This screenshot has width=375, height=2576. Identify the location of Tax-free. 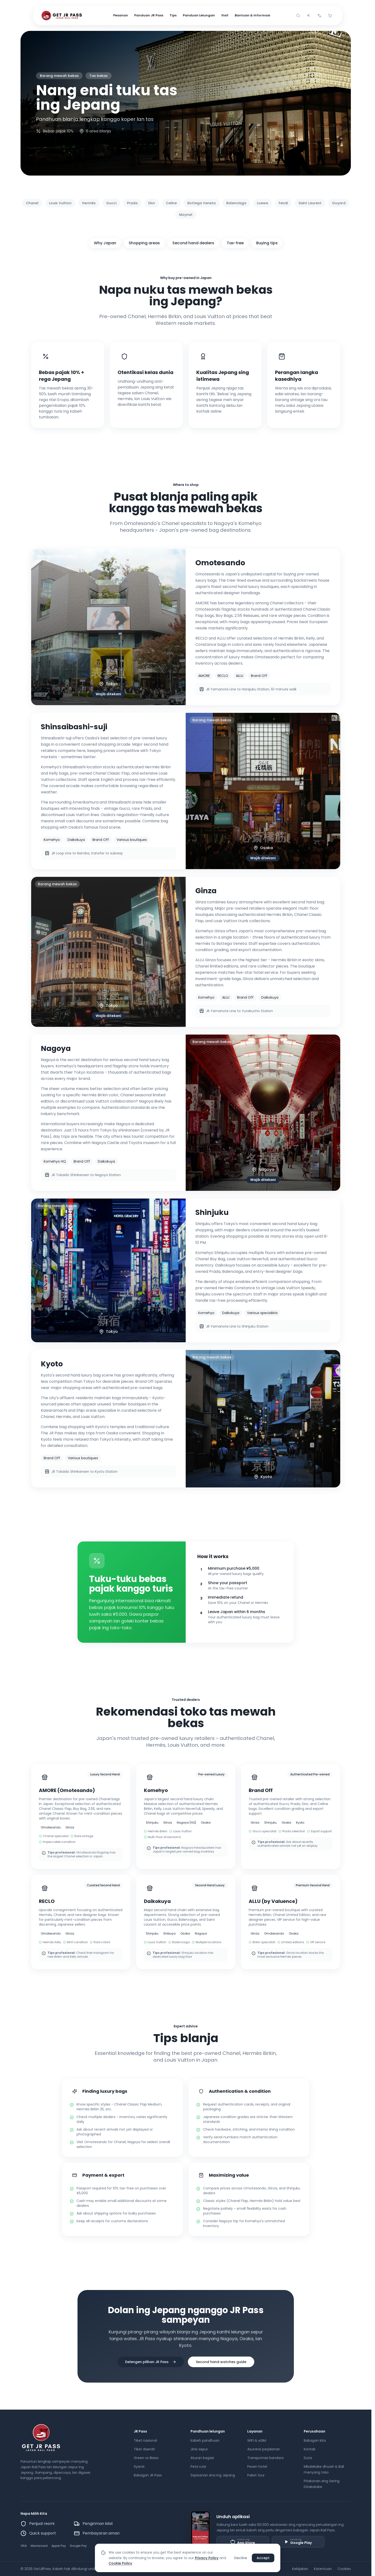
(235, 243).